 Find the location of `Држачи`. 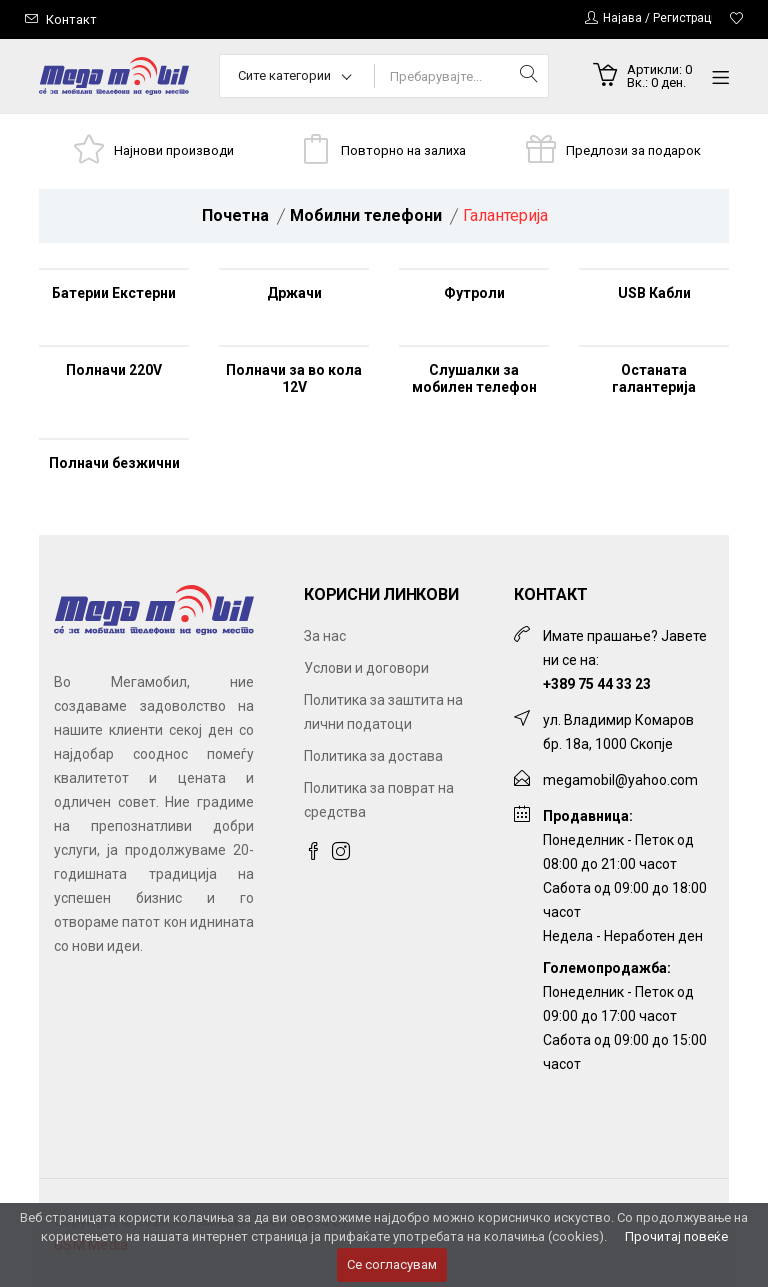

Држачи is located at coordinates (294, 293).